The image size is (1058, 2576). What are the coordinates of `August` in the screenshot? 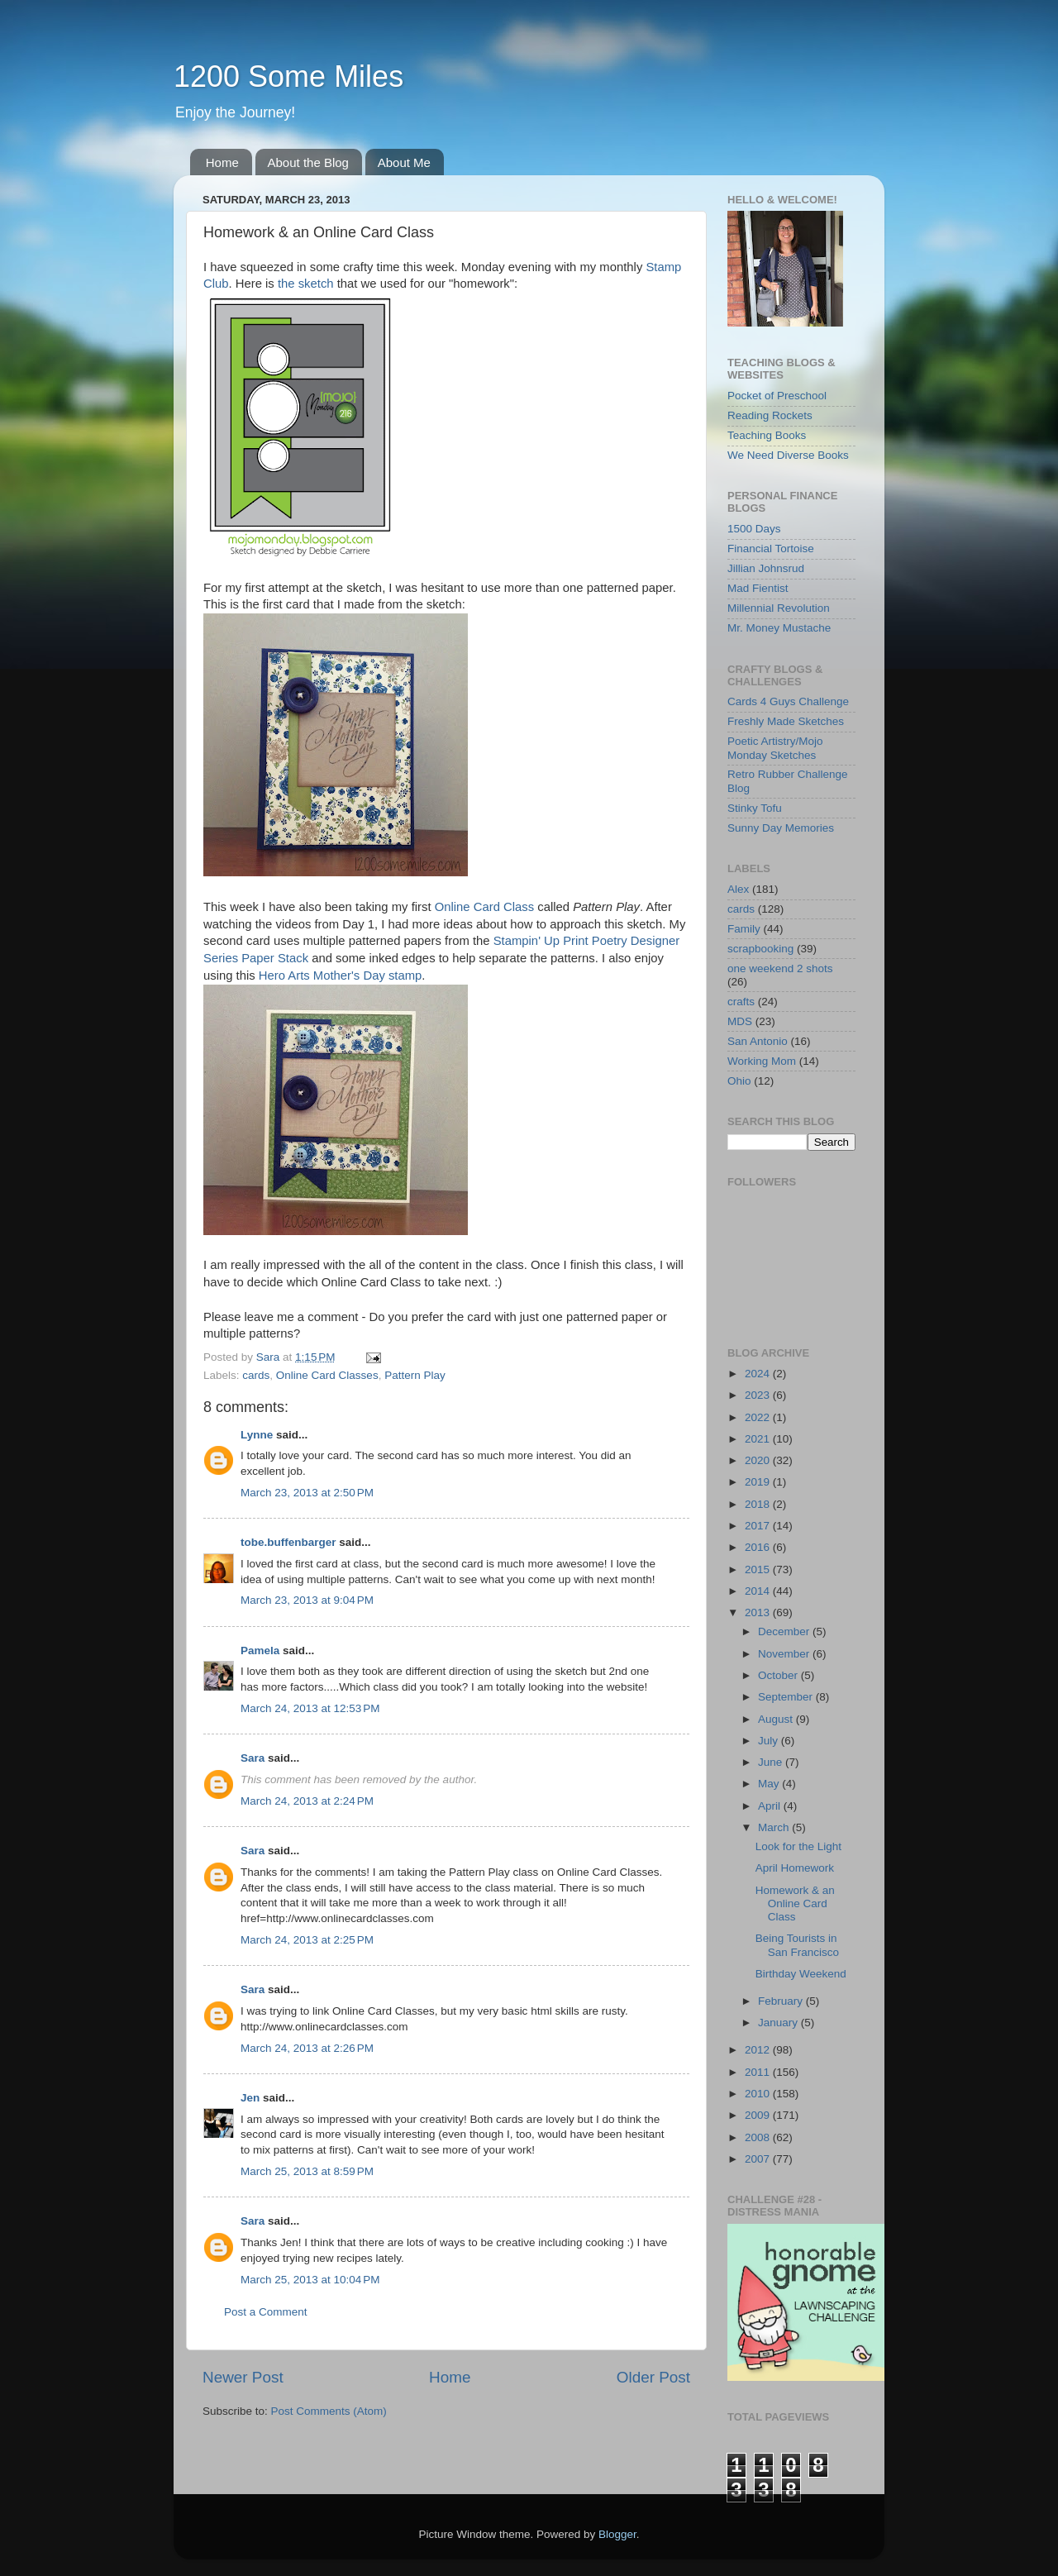 It's located at (777, 1719).